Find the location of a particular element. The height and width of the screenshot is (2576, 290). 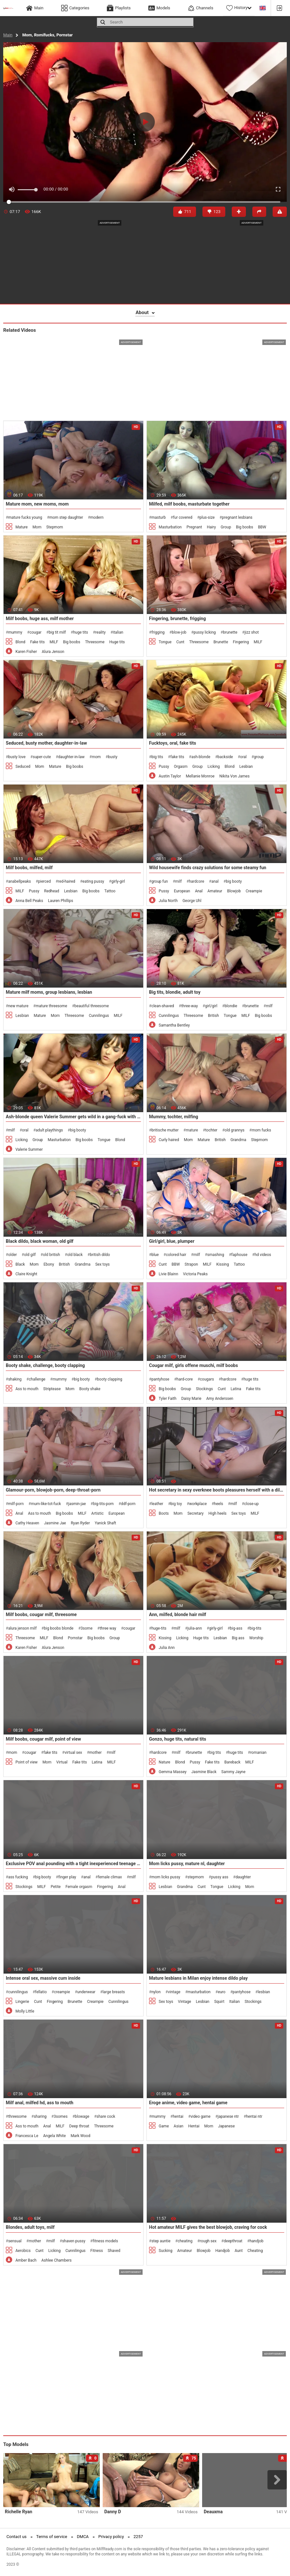

italian is located at coordinates (118, 632).